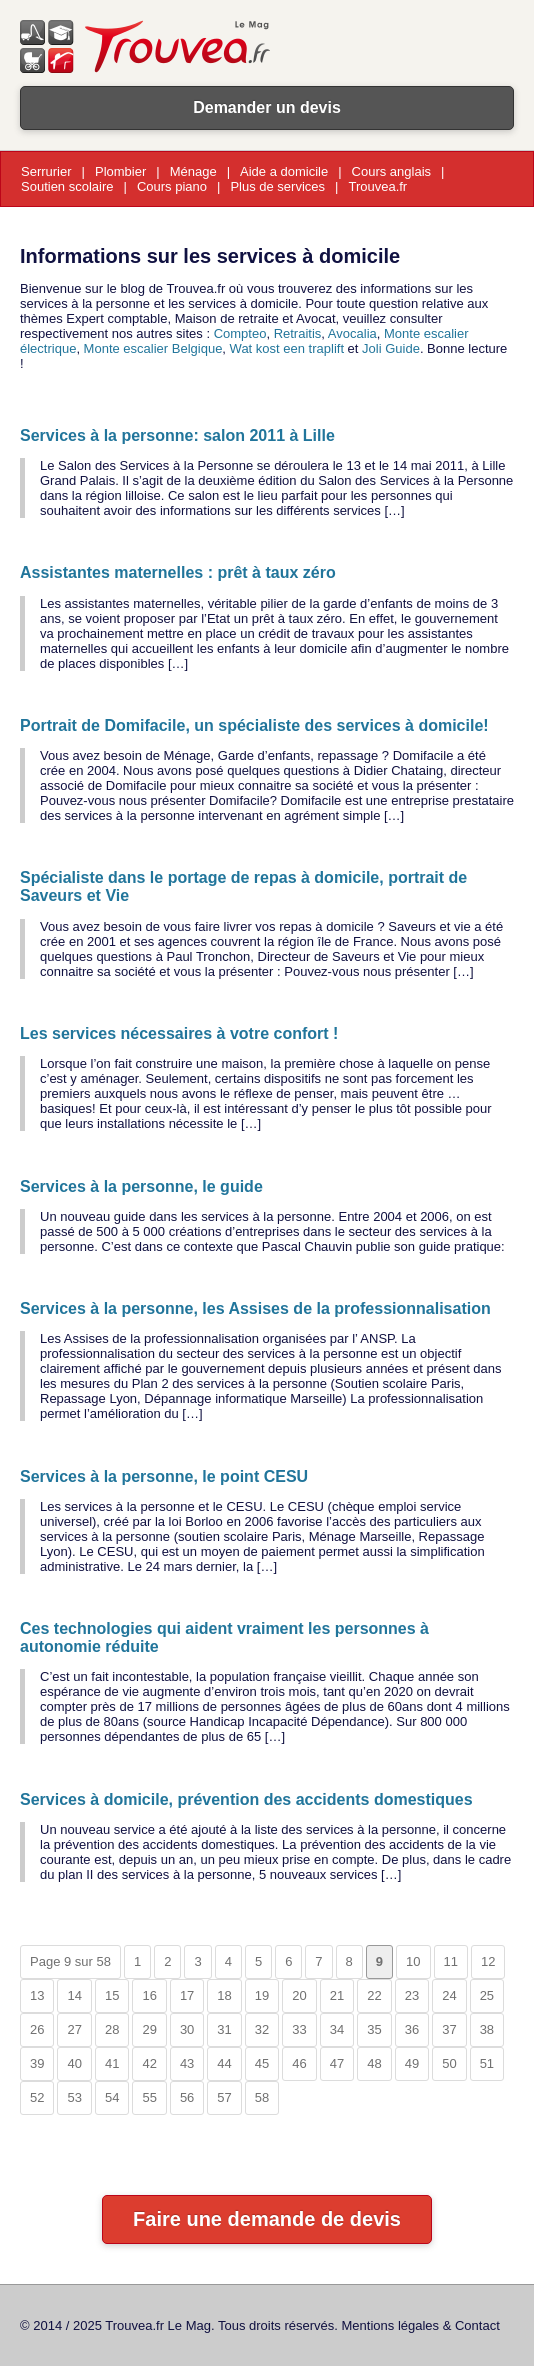 The height and width of the screenshot is (2366, 534). Describe the element at coordinates (224, 1995) in the screenshot. I see `18` at that location.